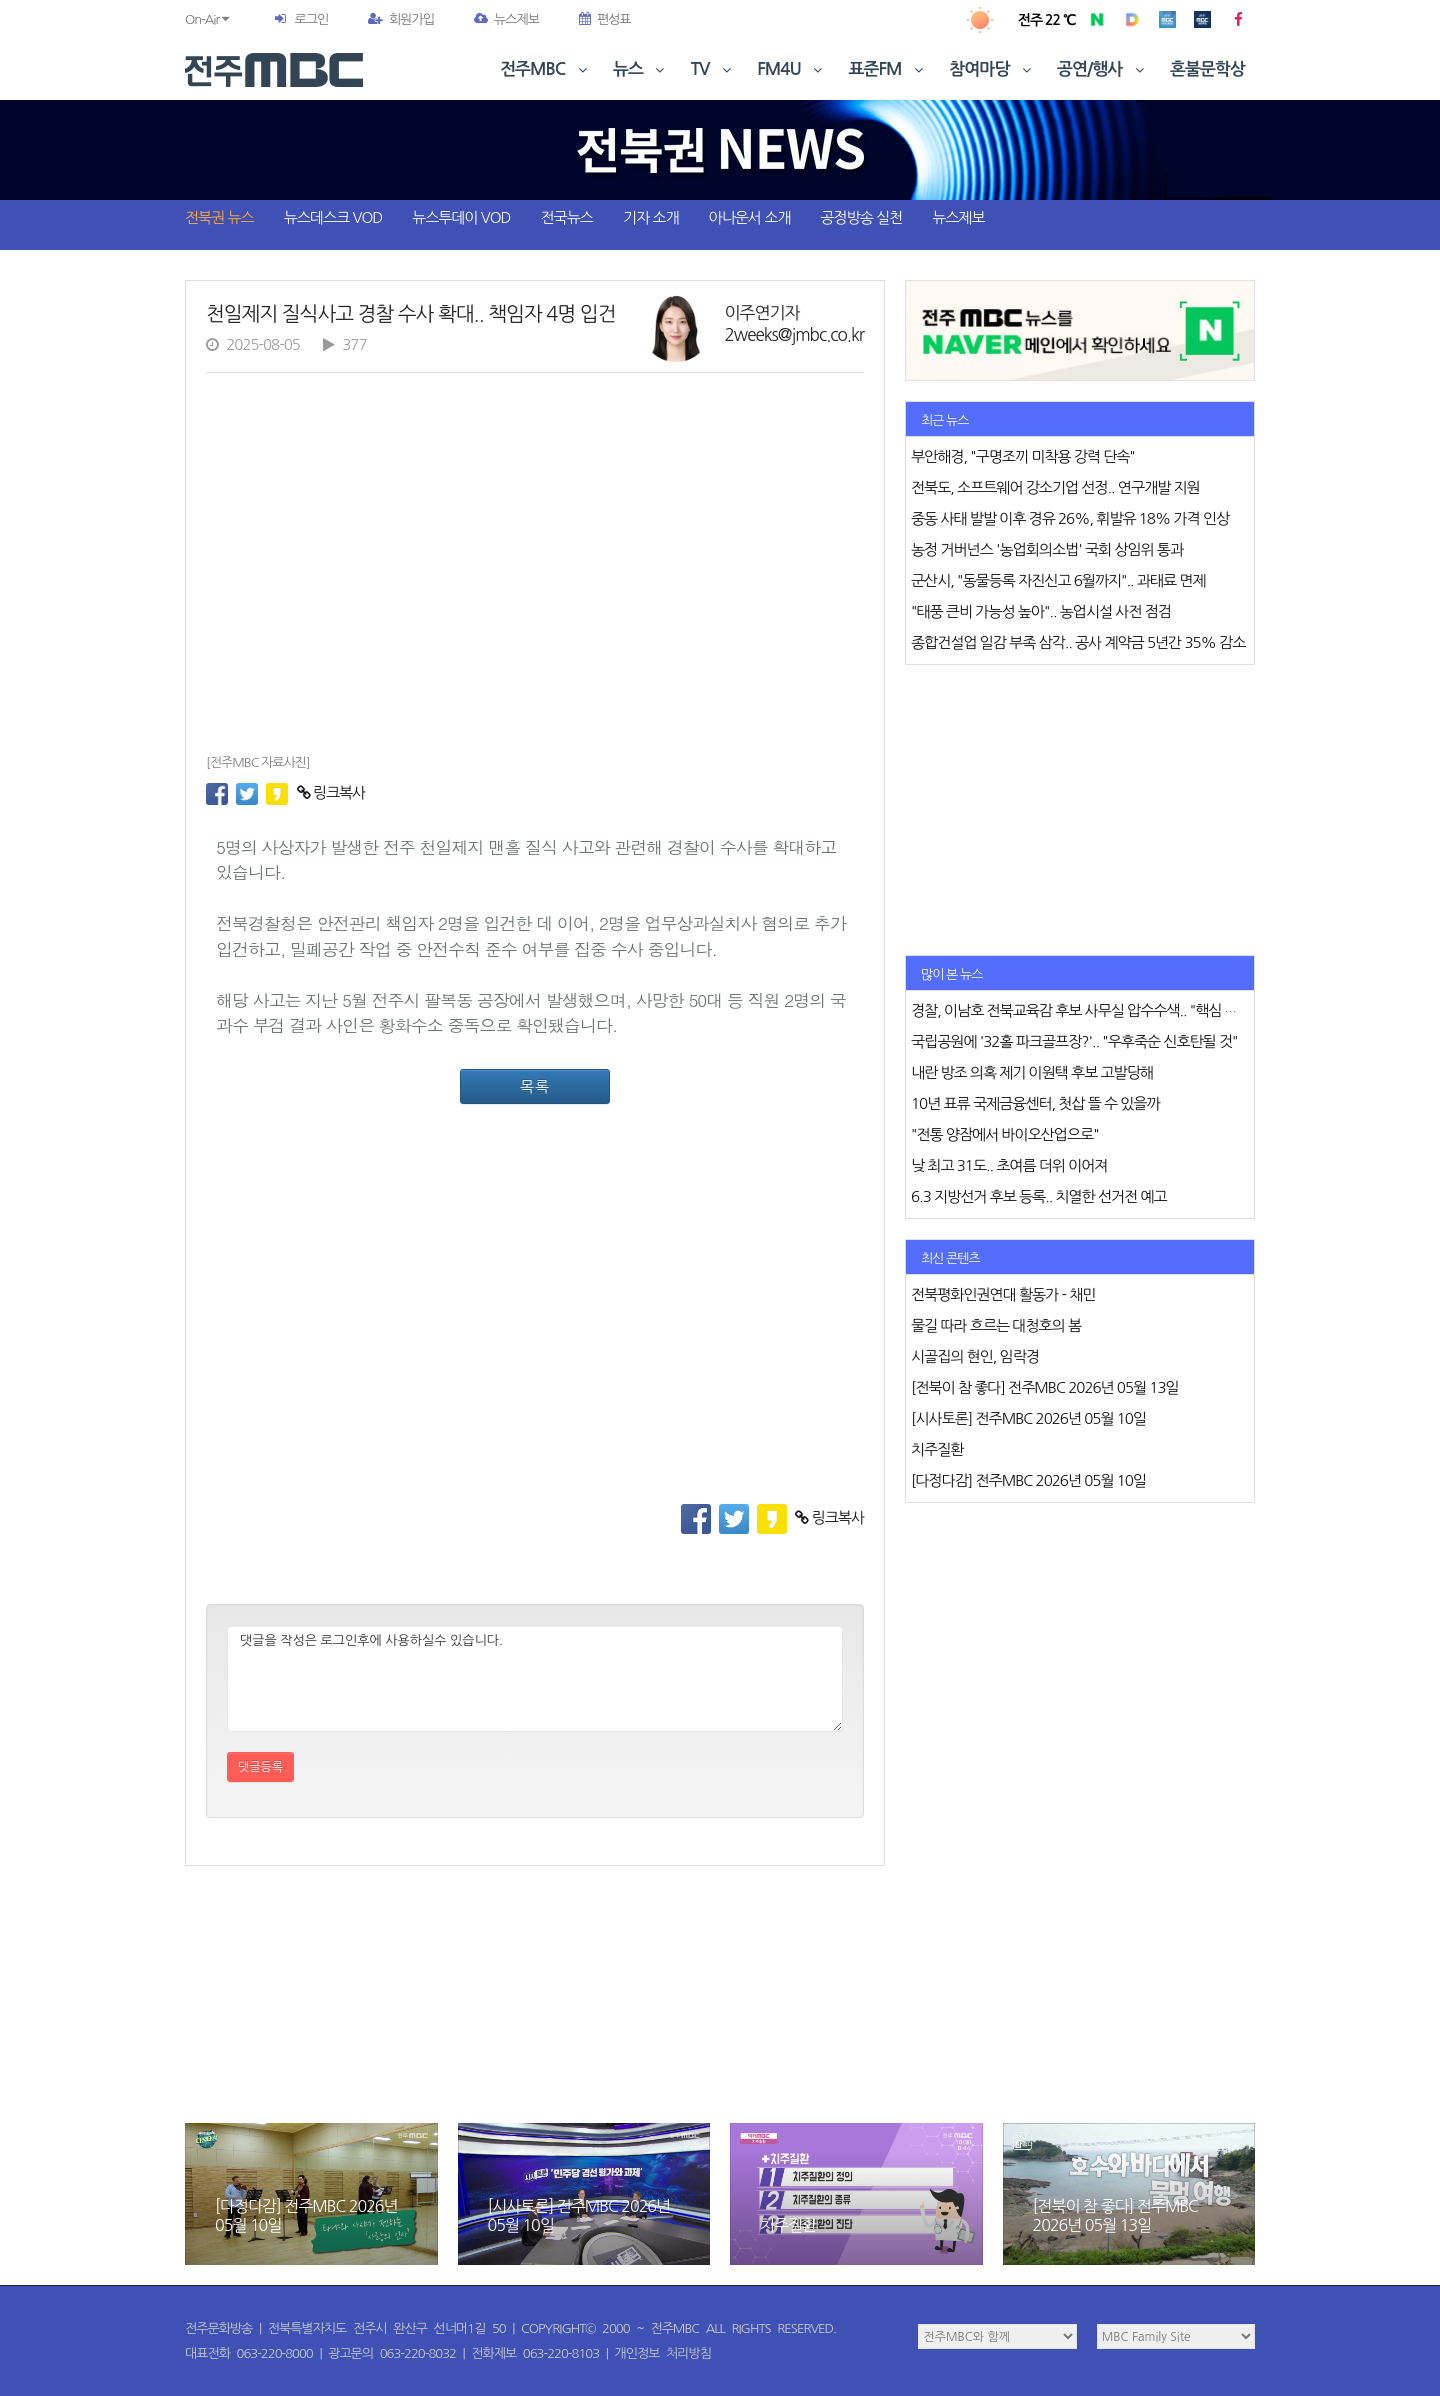  Describe the element at coordinates (713, 69) in the screenshot. I see `TV` at that location.